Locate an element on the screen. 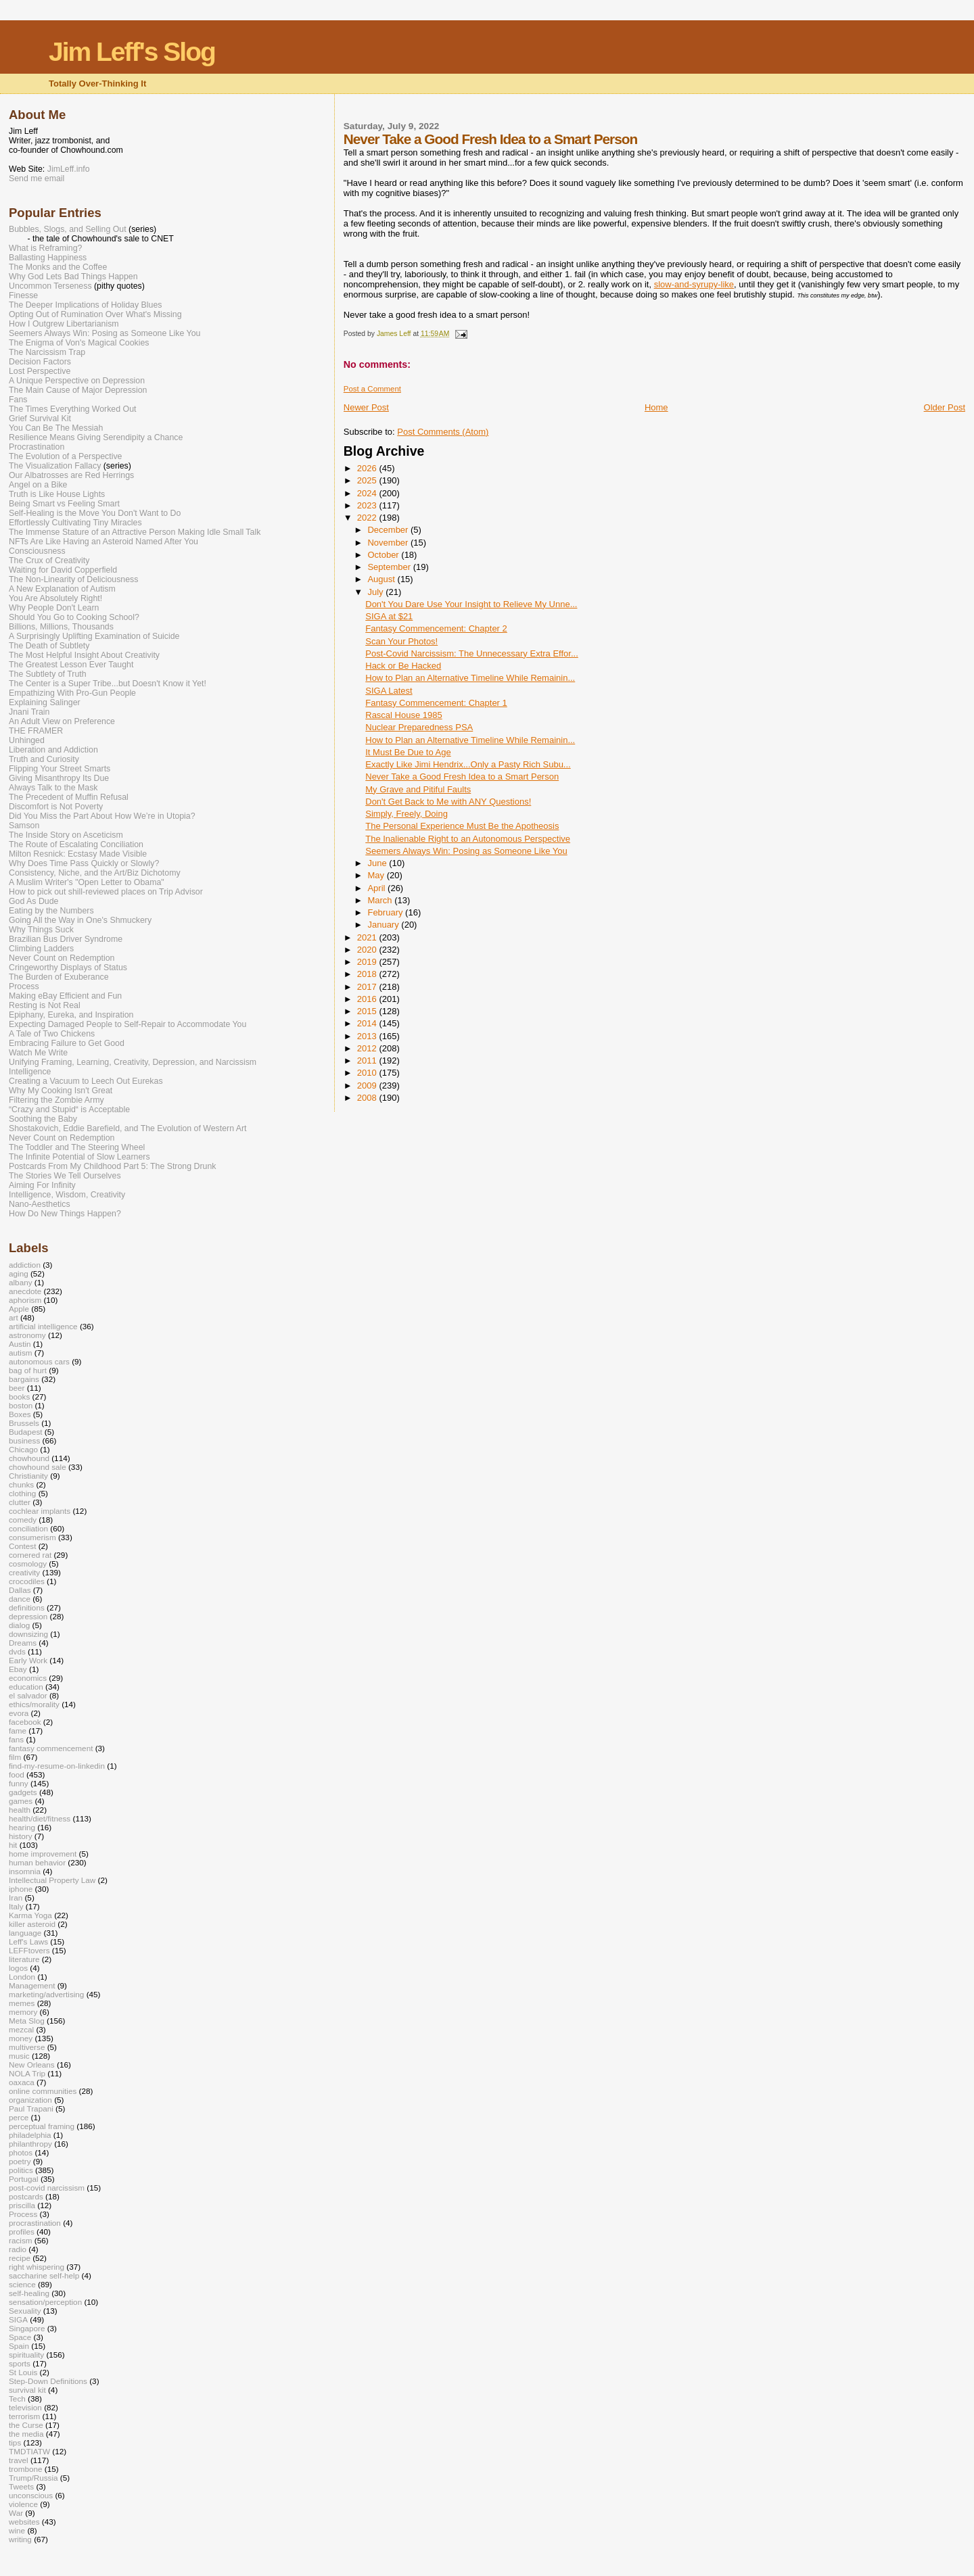  2016 is located at coordinates (368, 999).